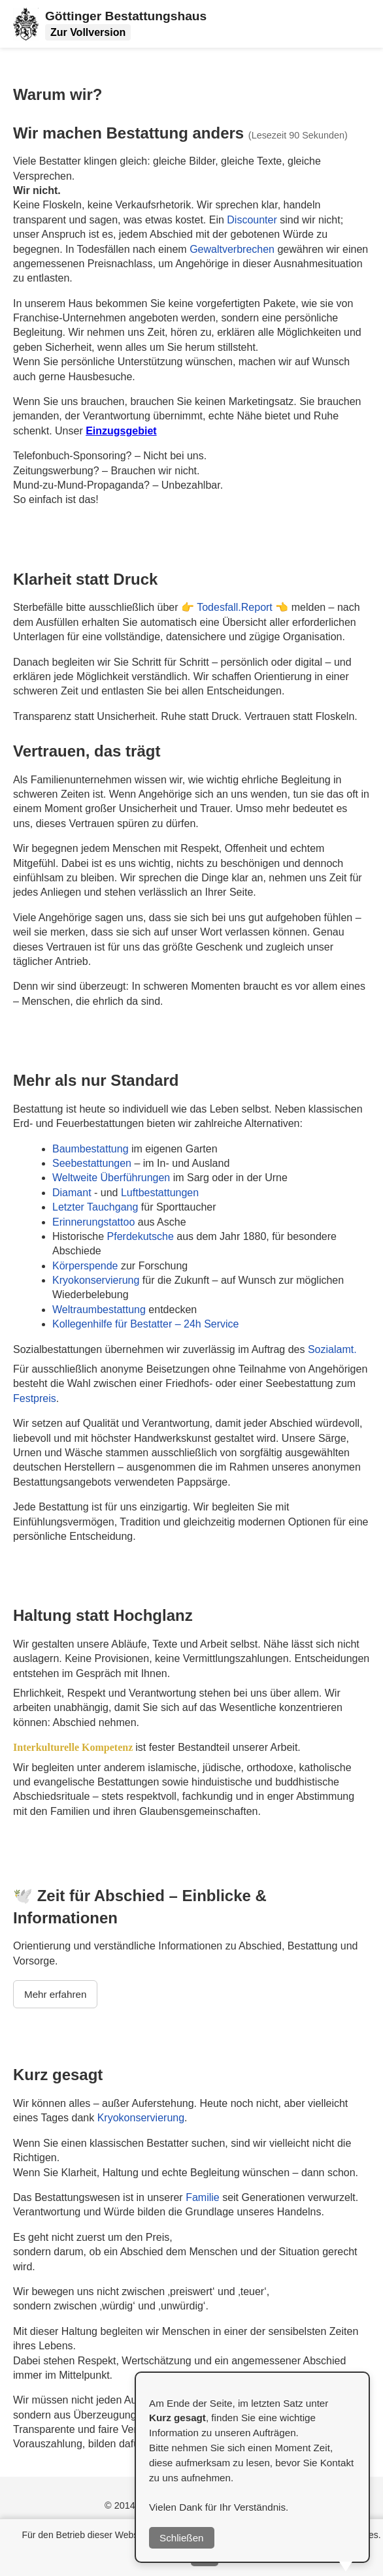 The height and width of the screenshot is (2576, 383). I want to click on Sozialamt., so click(332, 1349).